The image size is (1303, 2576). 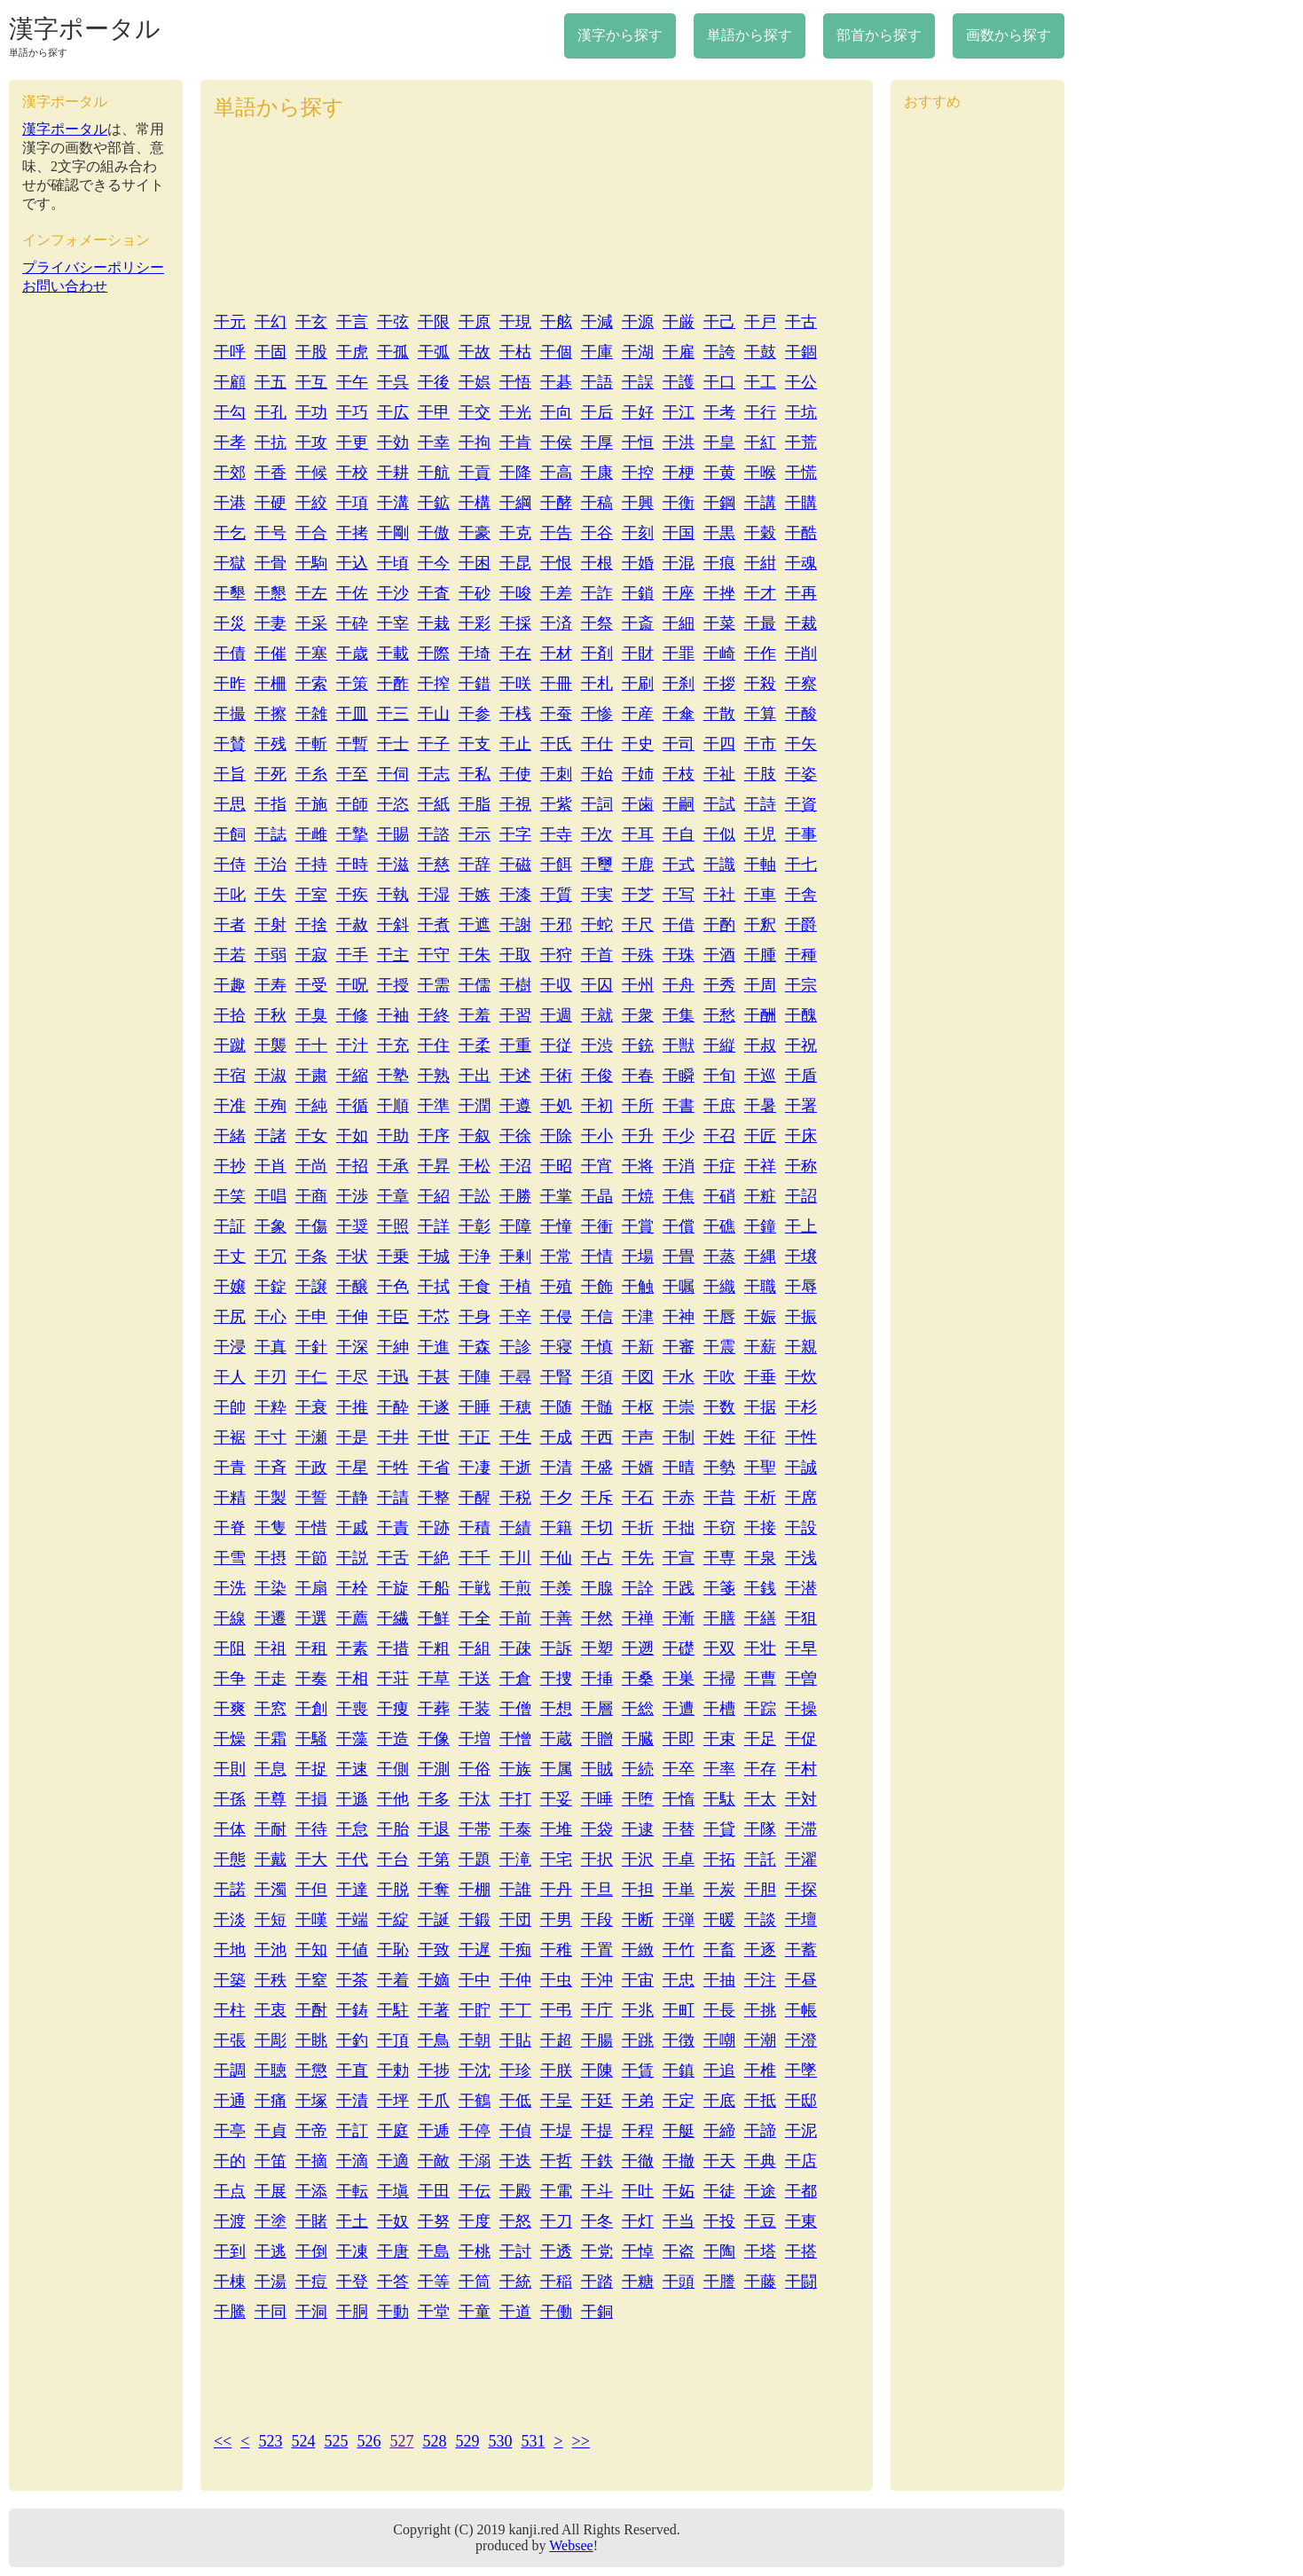 What do you see at coordinates (801, 2101) in the screenshot?
I see `干邸` at bounding box center [801, 2101].